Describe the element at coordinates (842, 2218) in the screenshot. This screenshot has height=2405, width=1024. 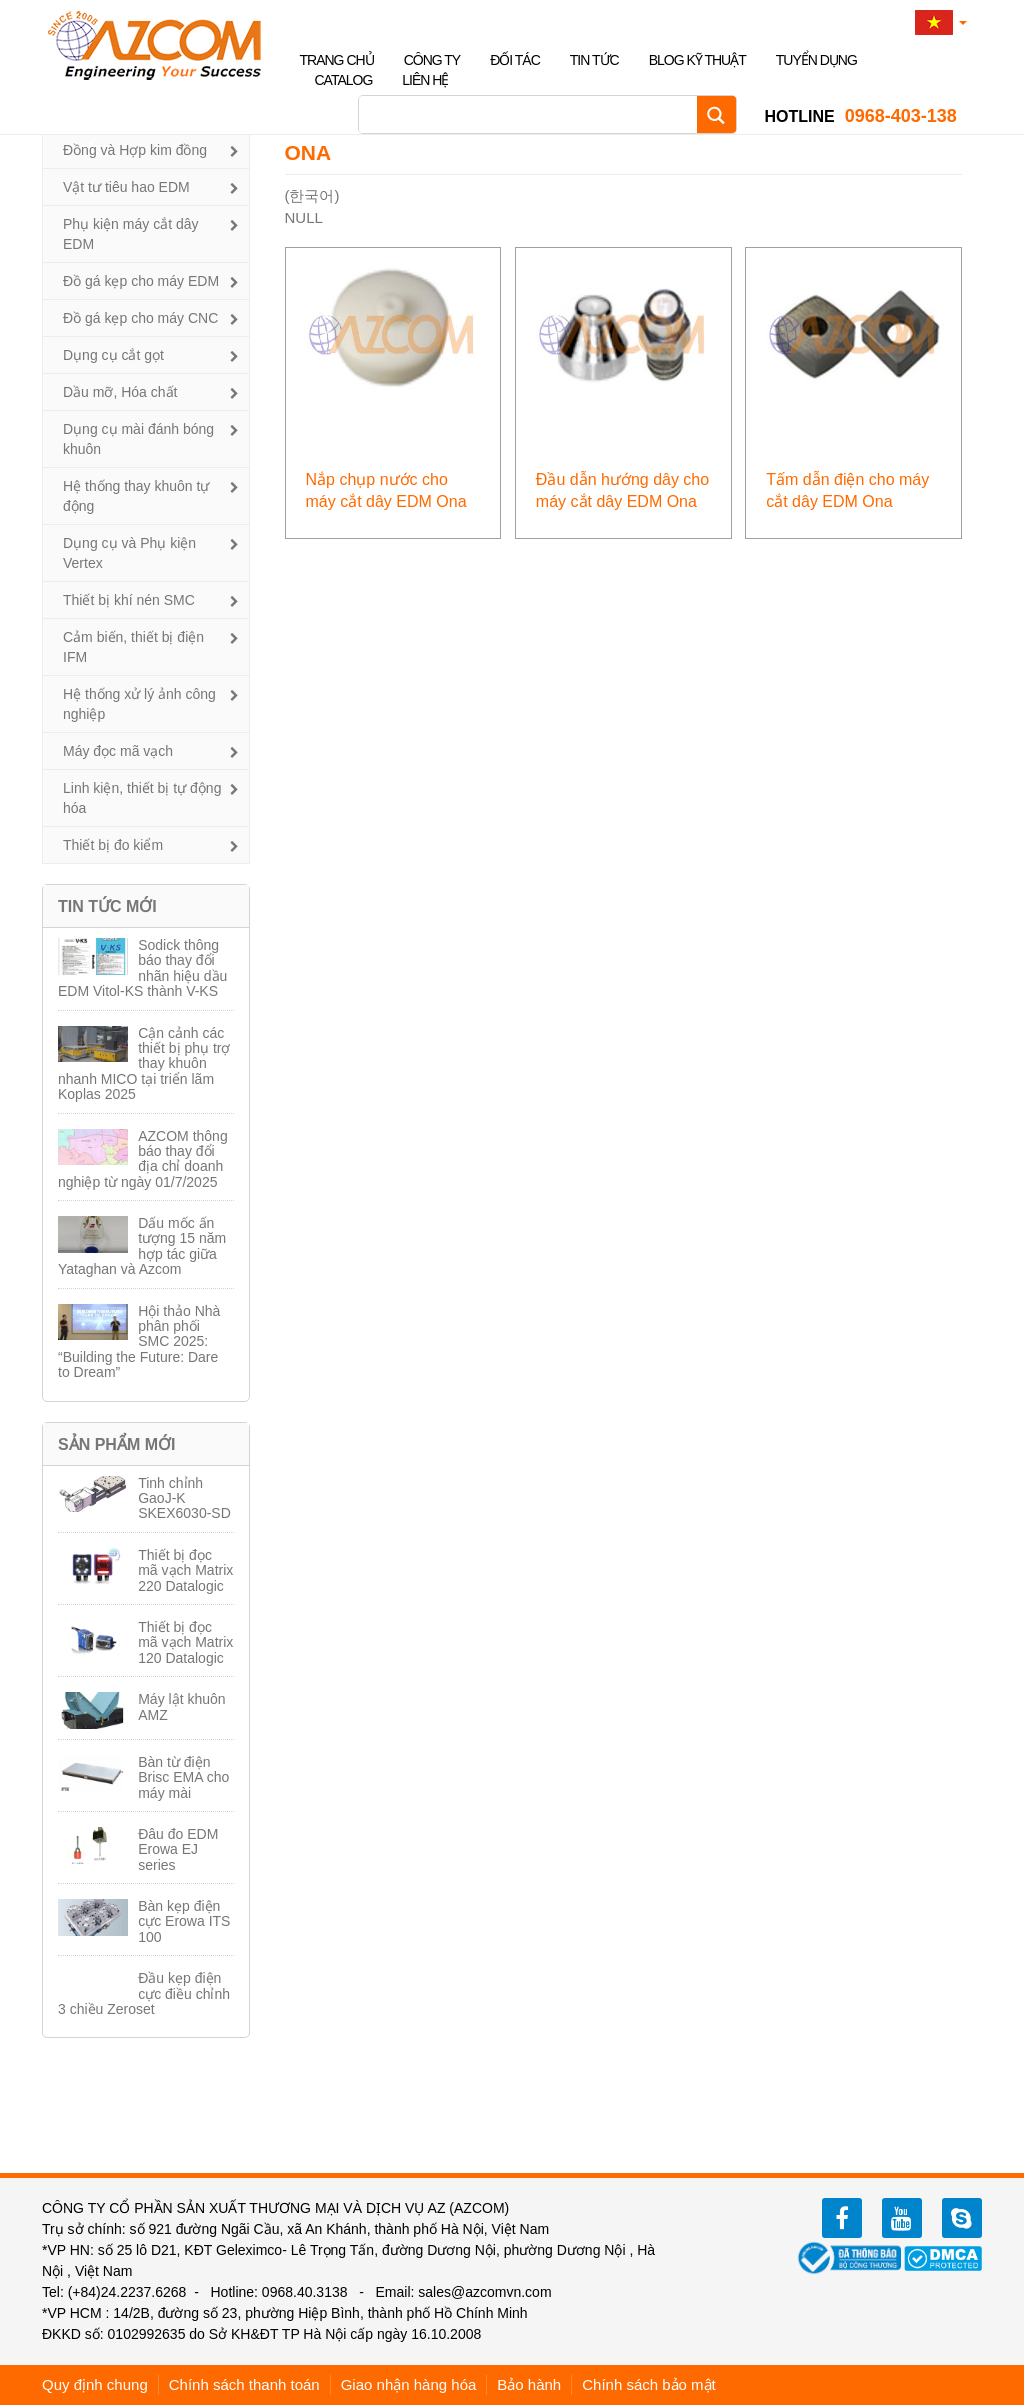
I see `facebook` at that location.